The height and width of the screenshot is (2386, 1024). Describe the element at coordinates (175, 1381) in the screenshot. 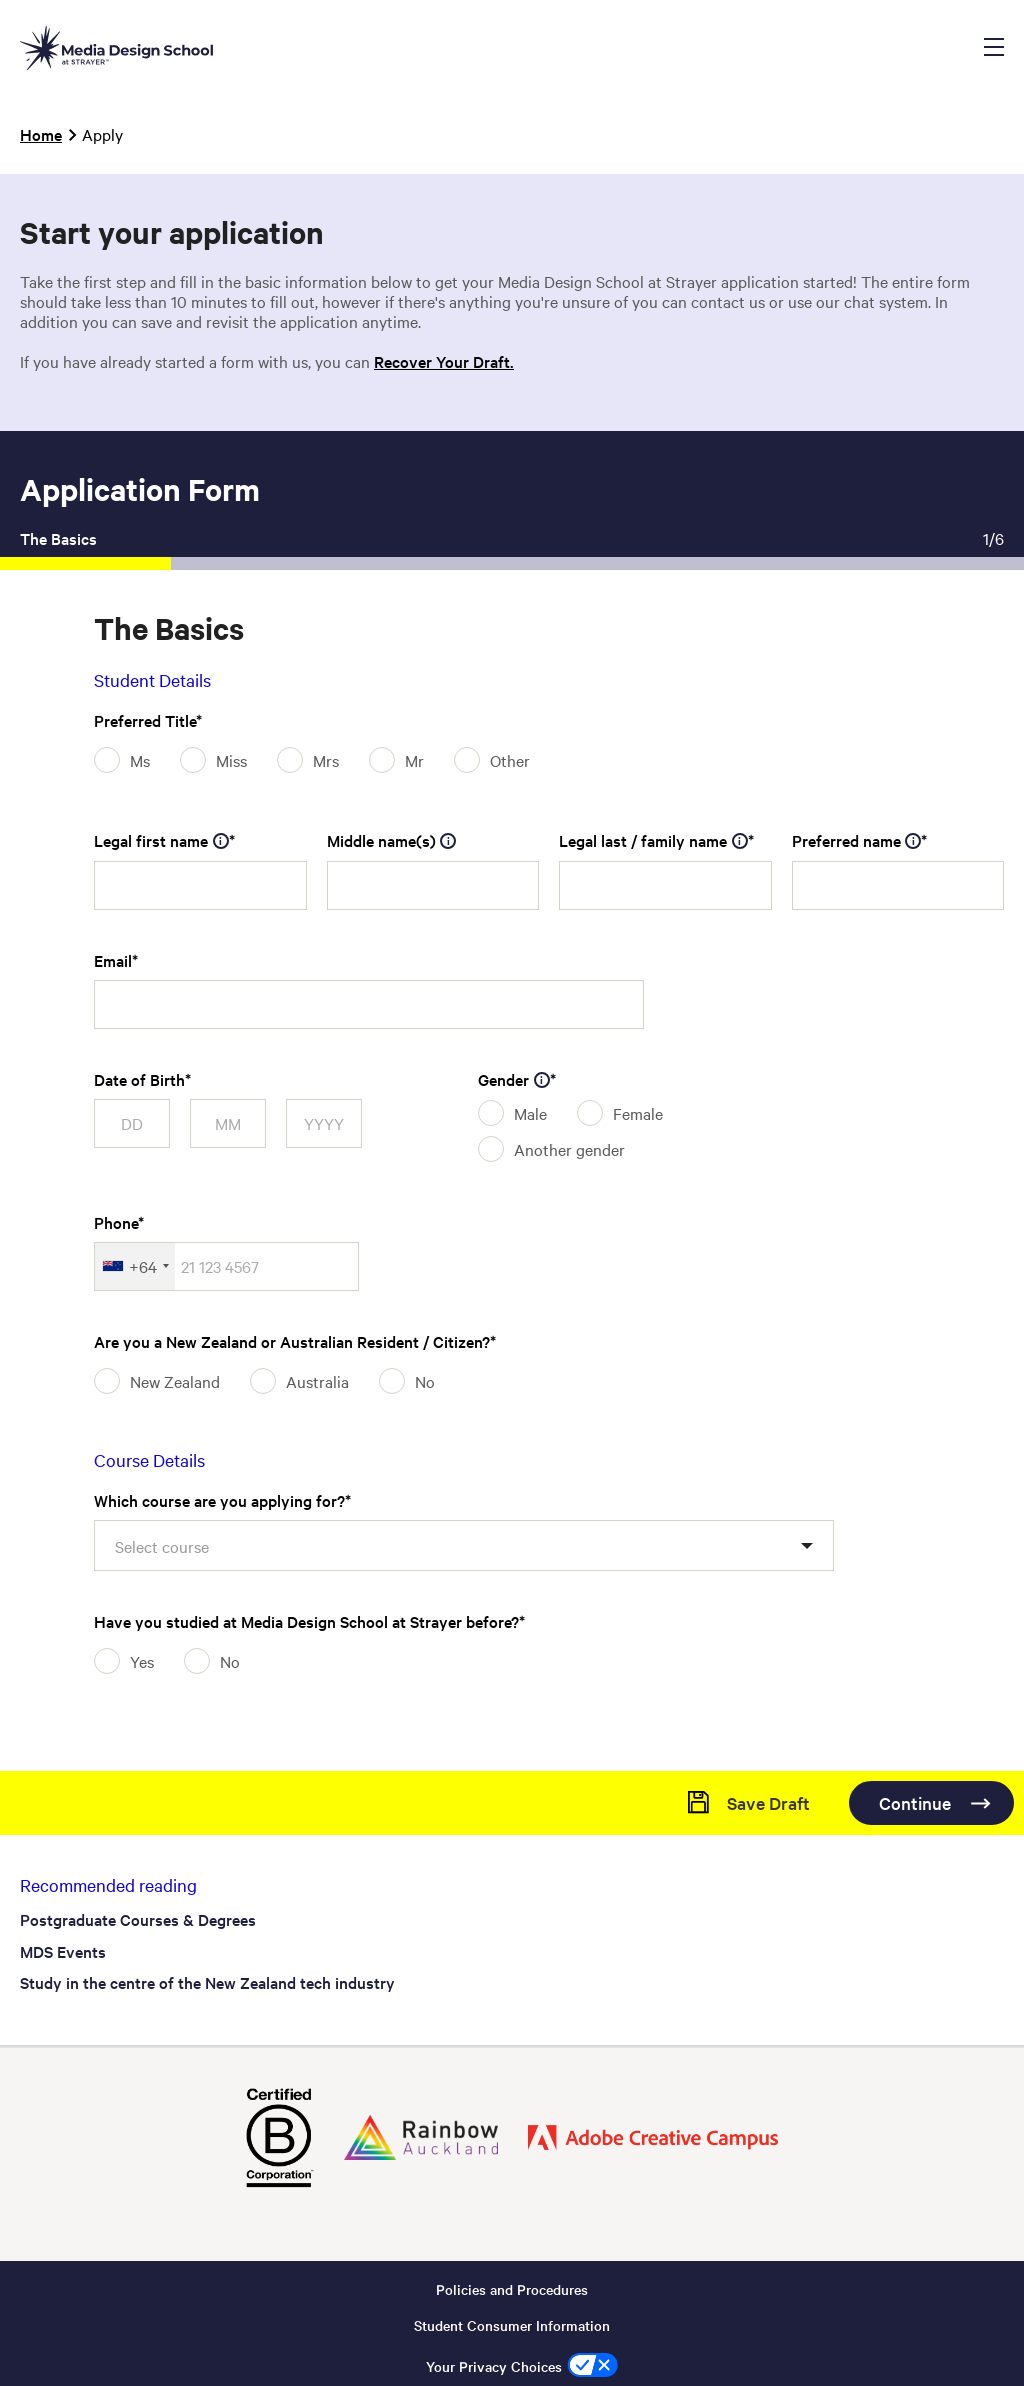

I see `New Zealand` at that location.